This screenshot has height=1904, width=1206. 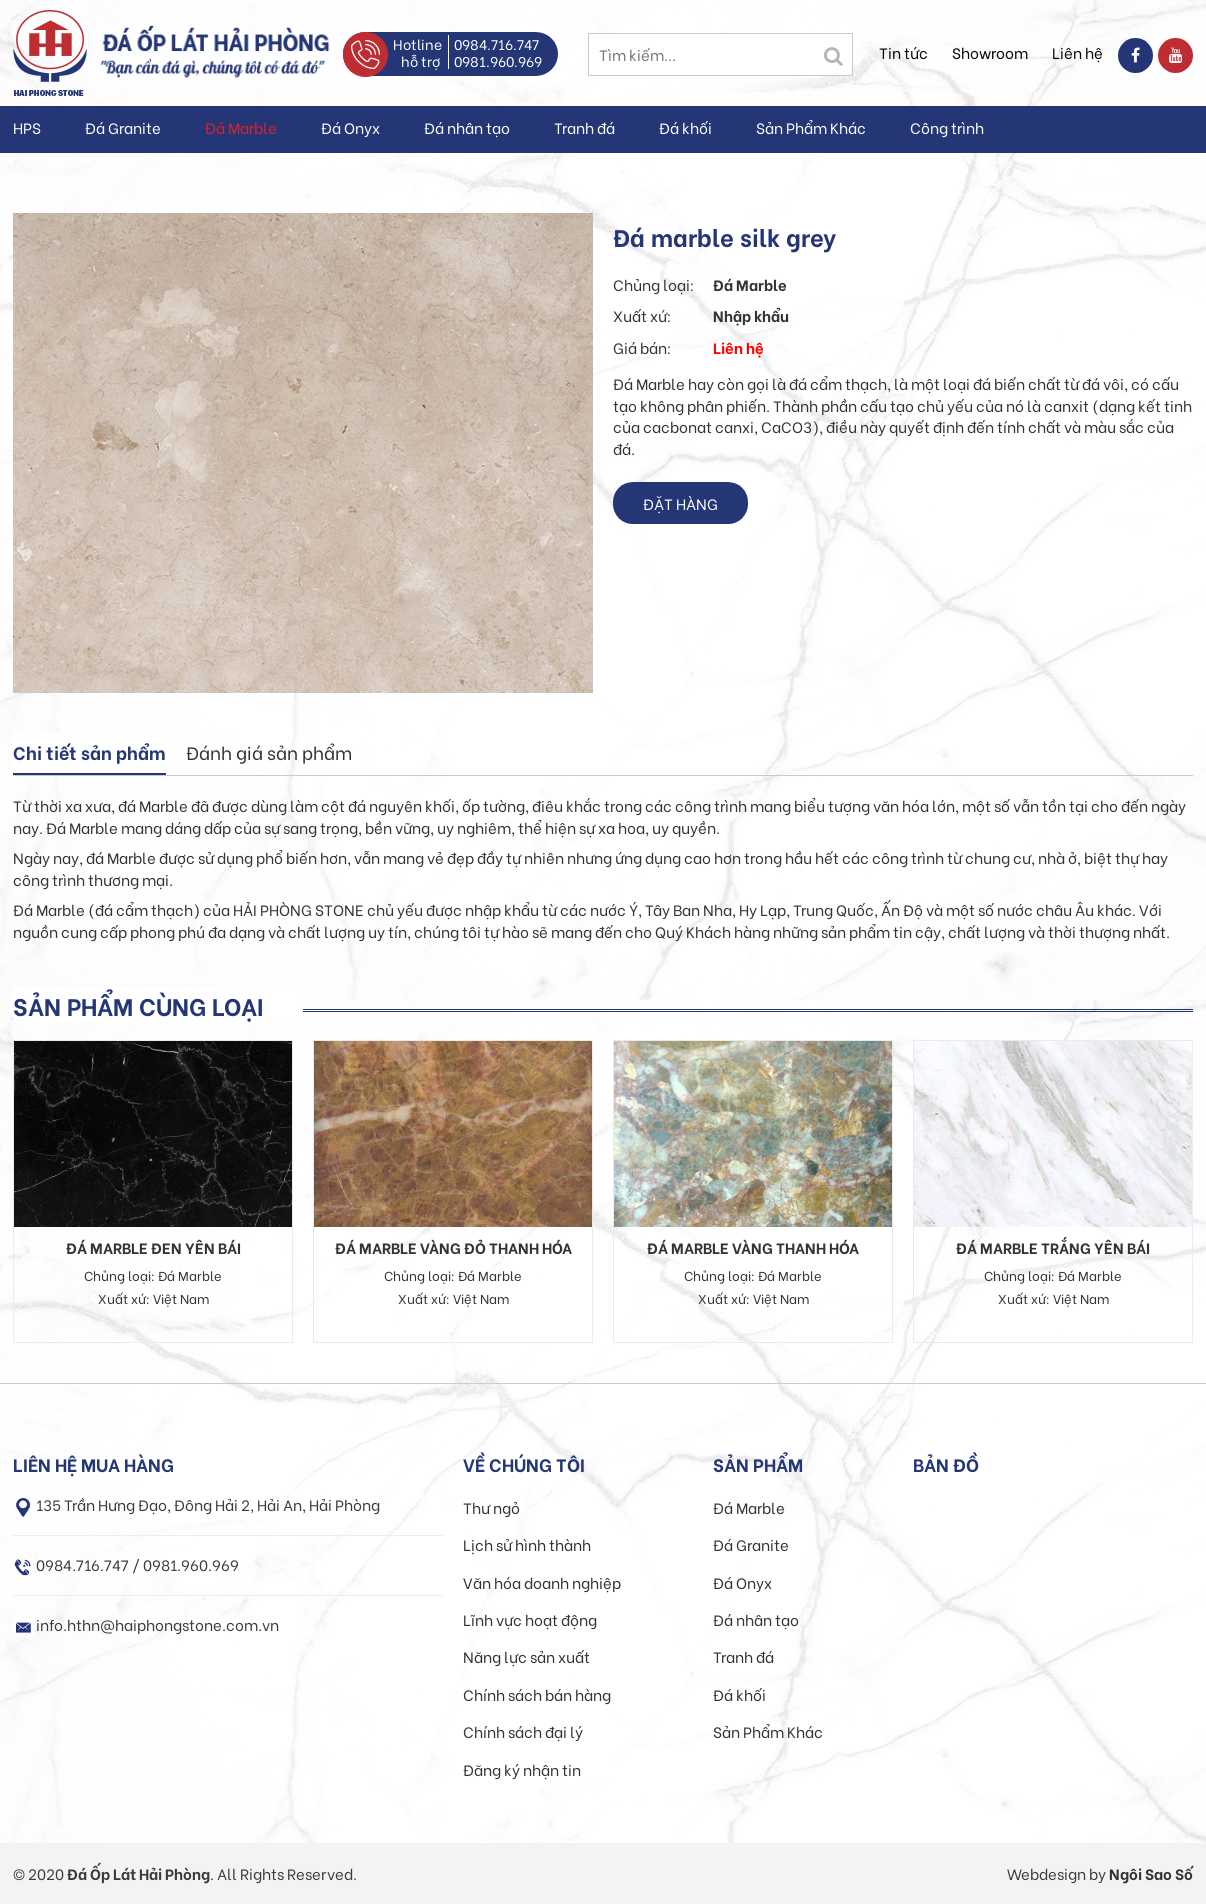 What do you see at coordinates (537, 1694) in the screenshot?
I see `Chính sách bán hàng` at bounding box center [537, 1694].